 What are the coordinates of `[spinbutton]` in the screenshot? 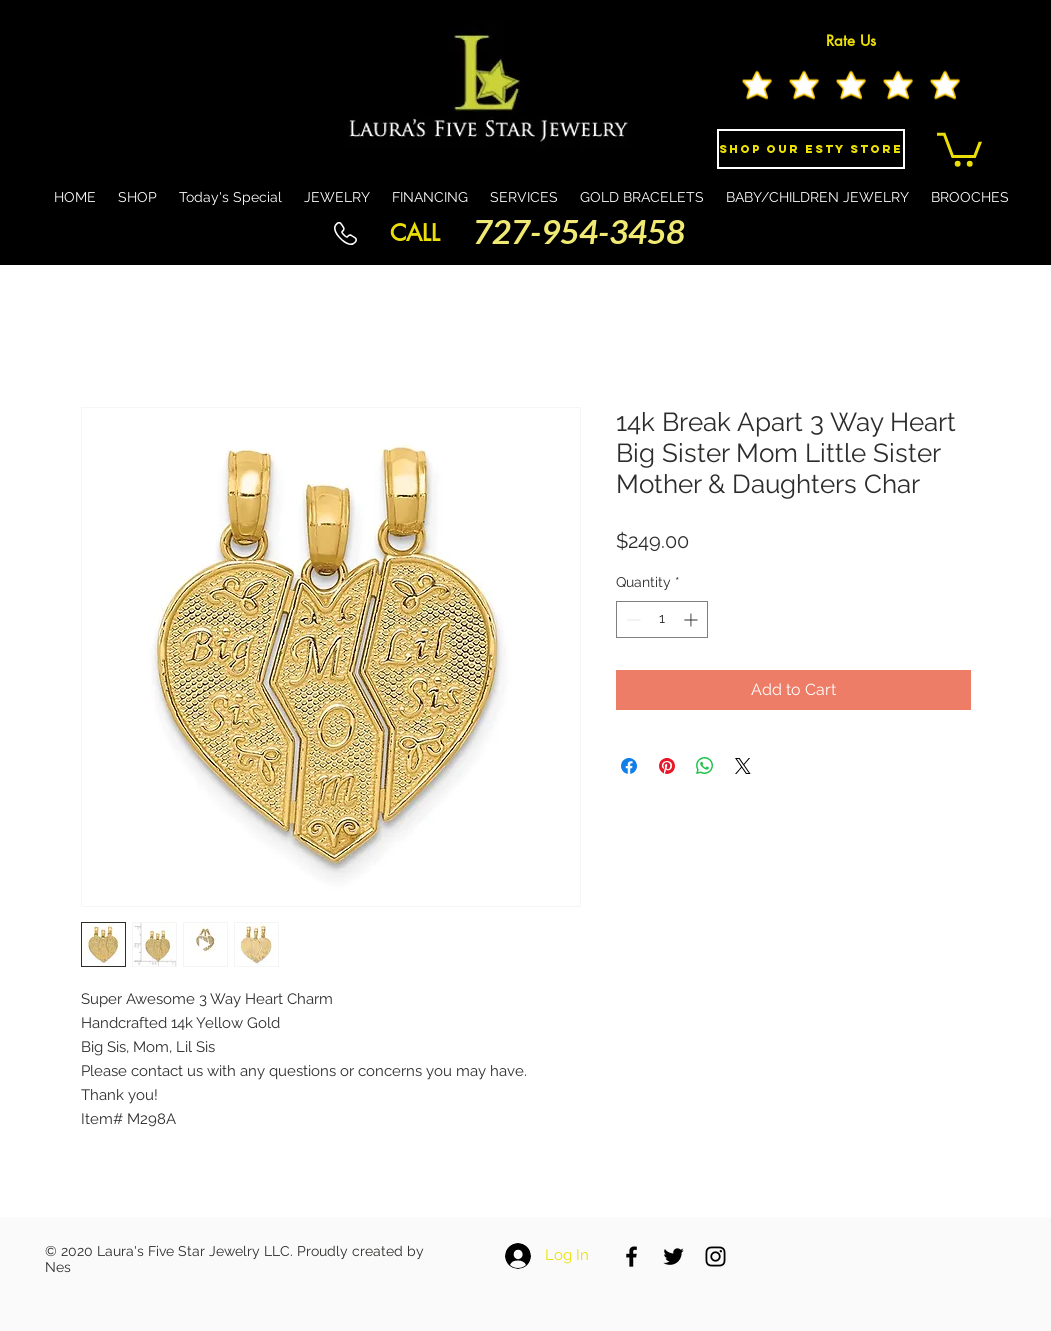 It's located at (662, 619).